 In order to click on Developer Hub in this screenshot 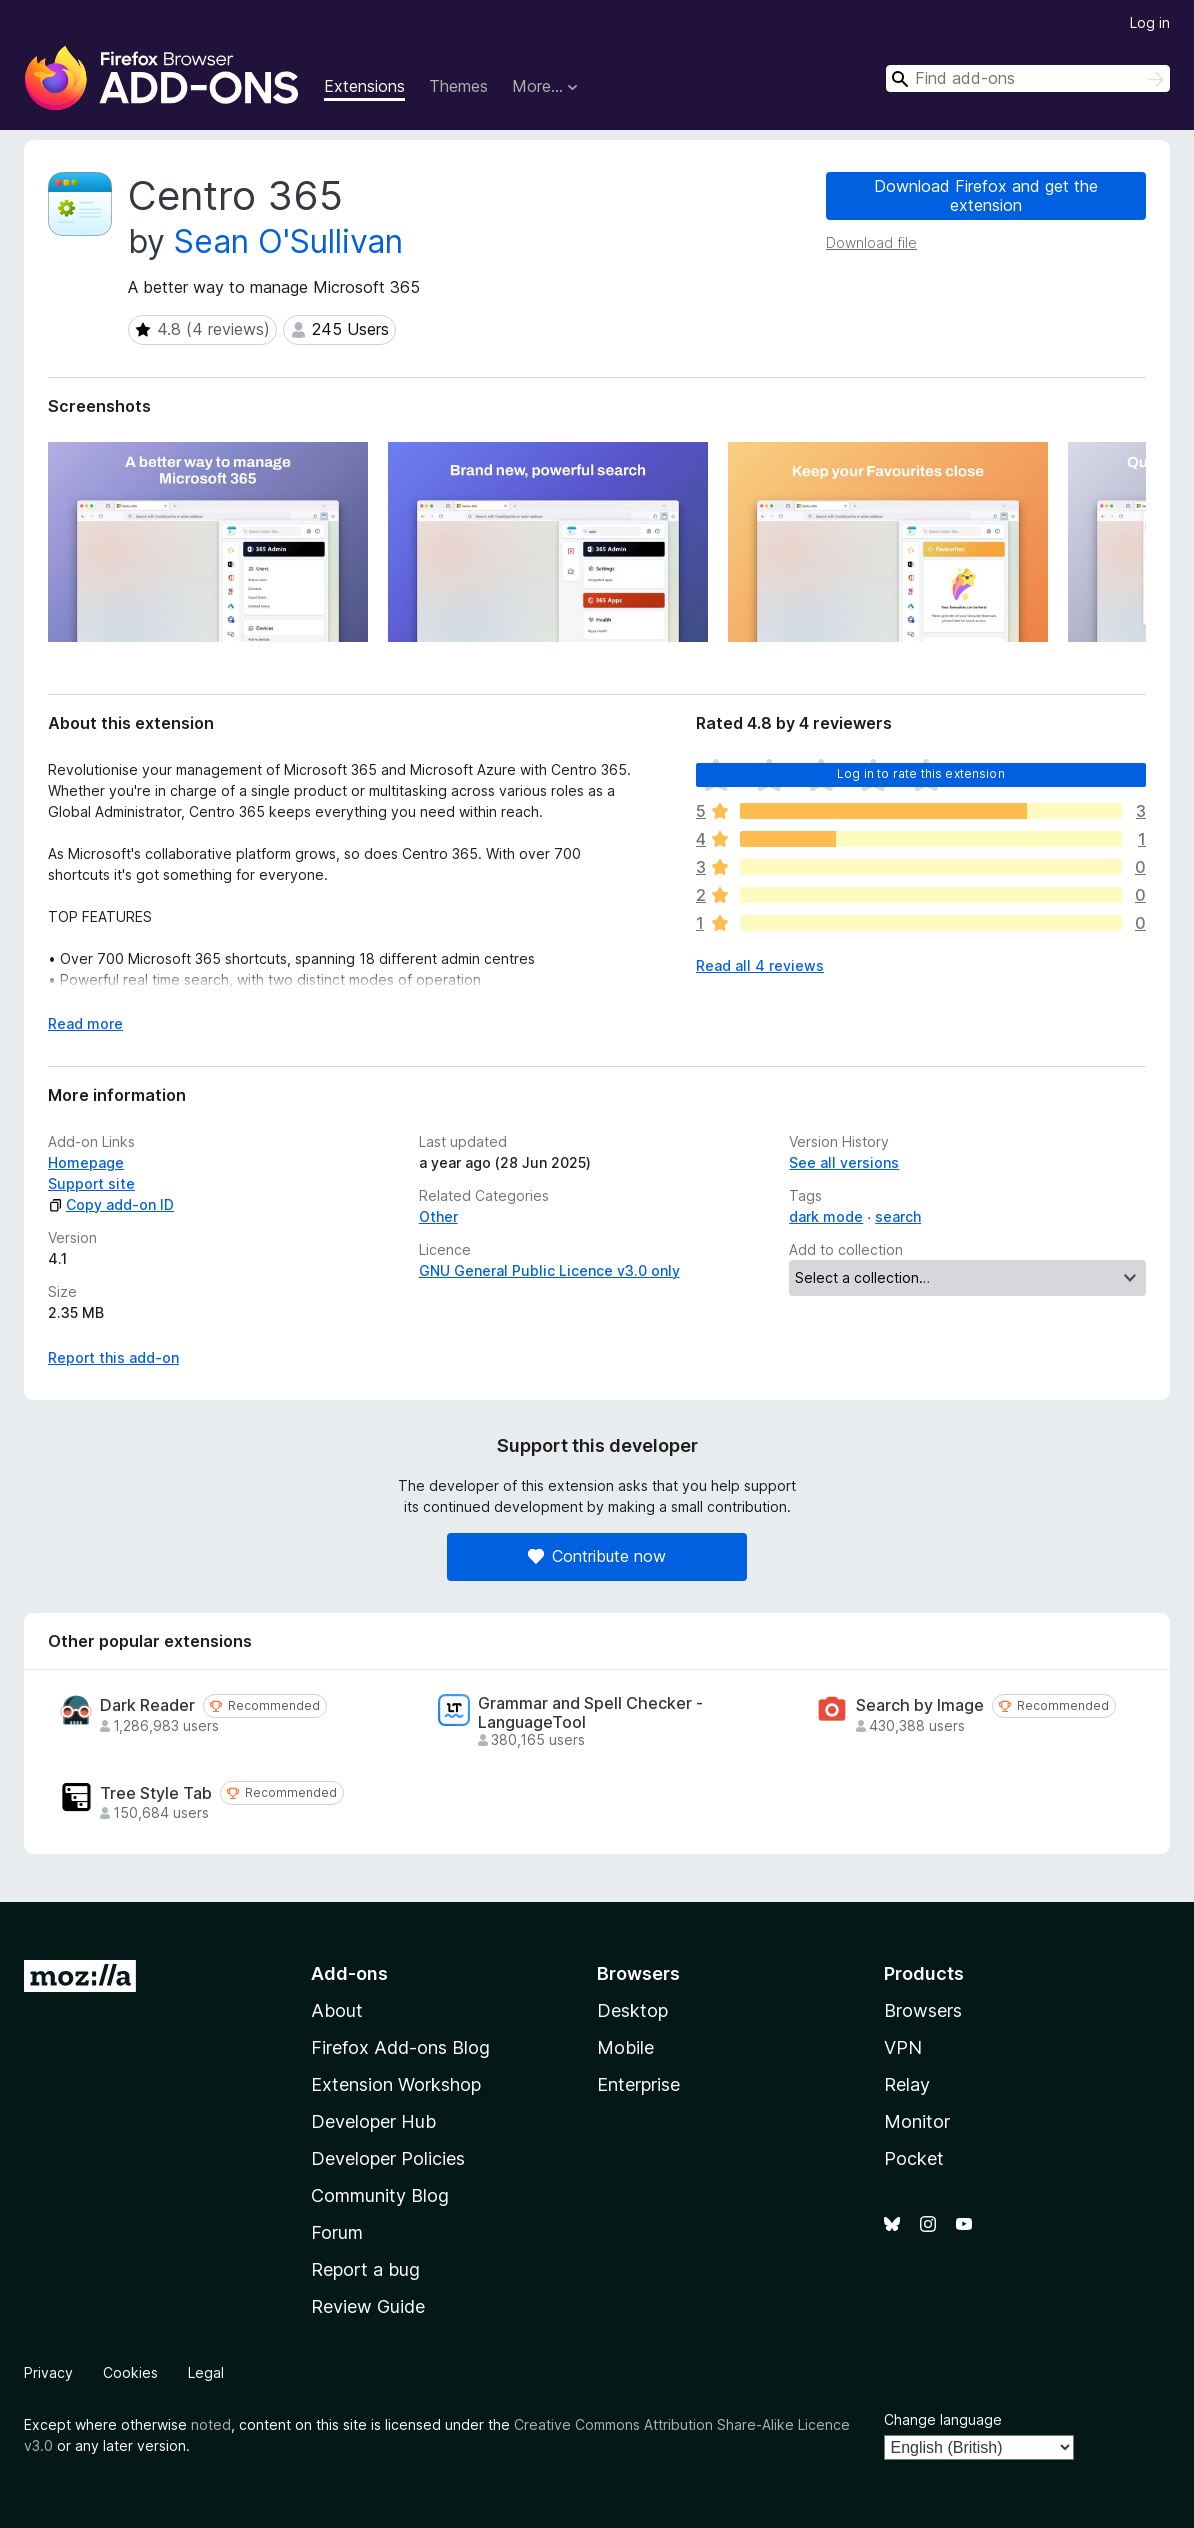, I will do `click(373, 2121)`.